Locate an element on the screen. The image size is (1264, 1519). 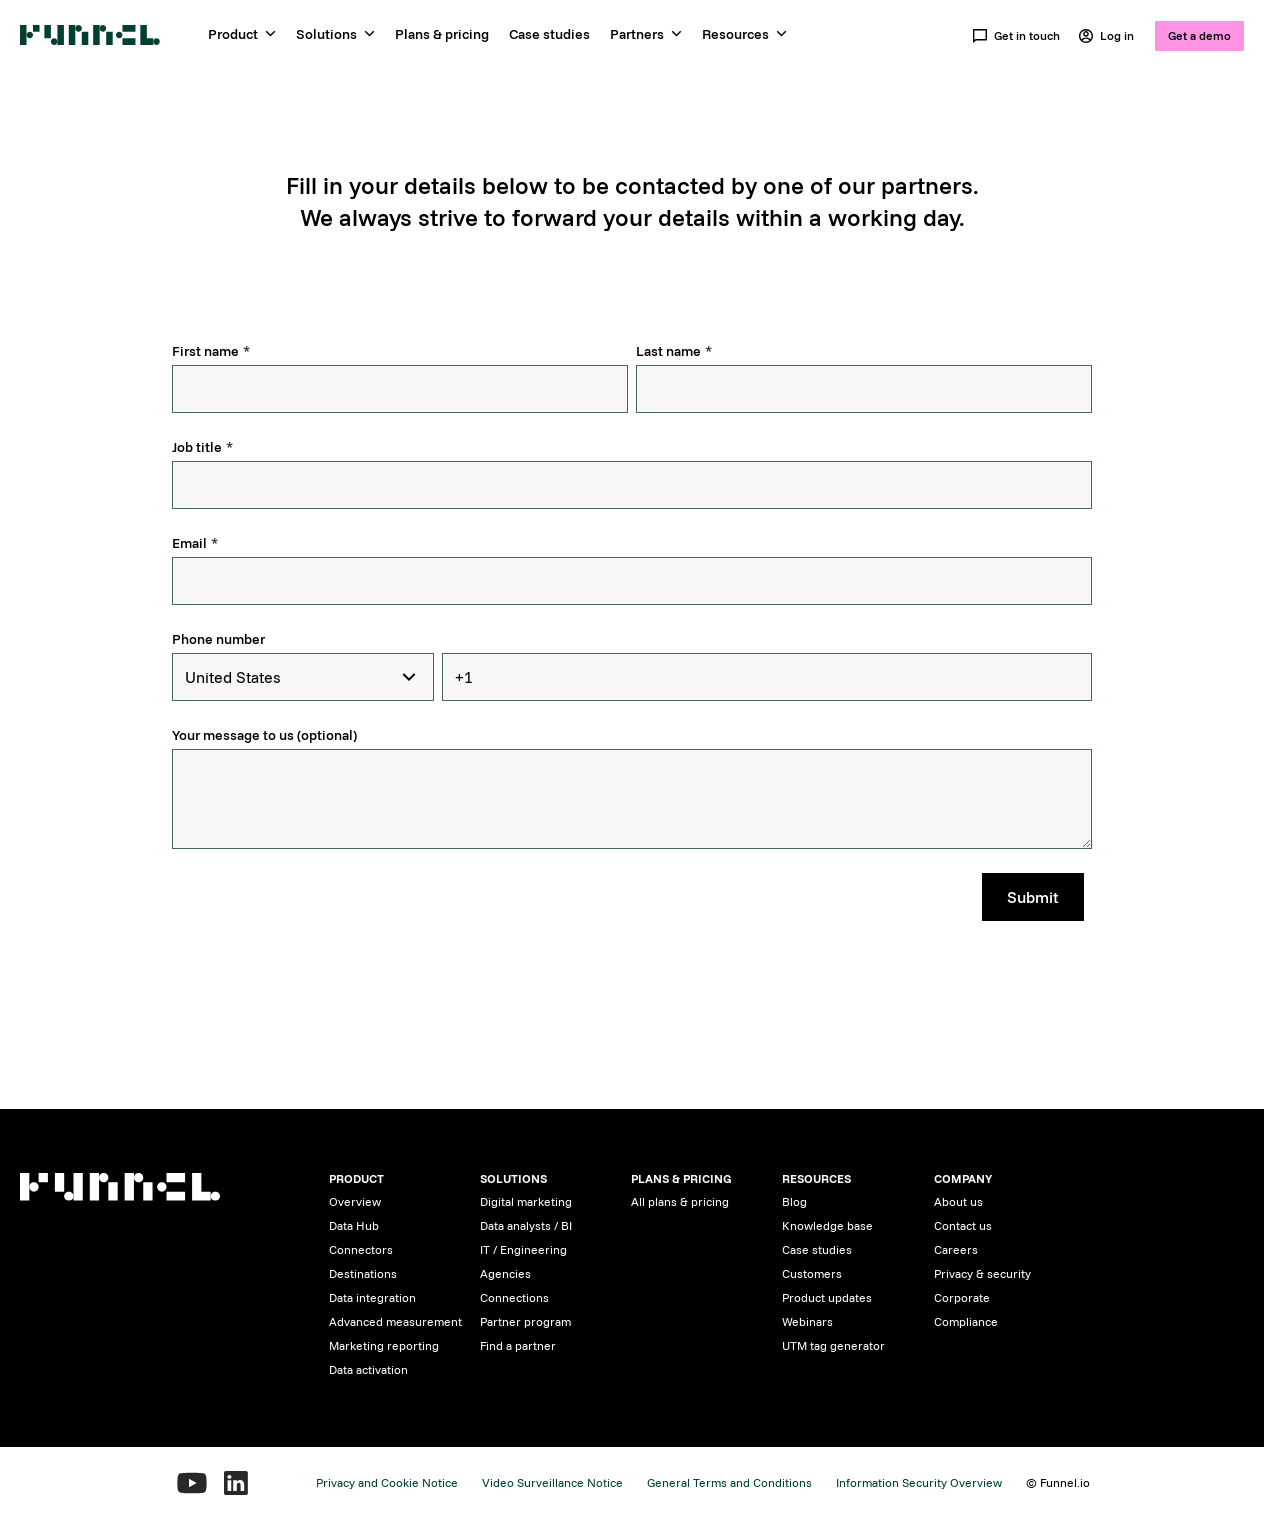
Video Surveillance Notice is located at coordinates (552, 1482).